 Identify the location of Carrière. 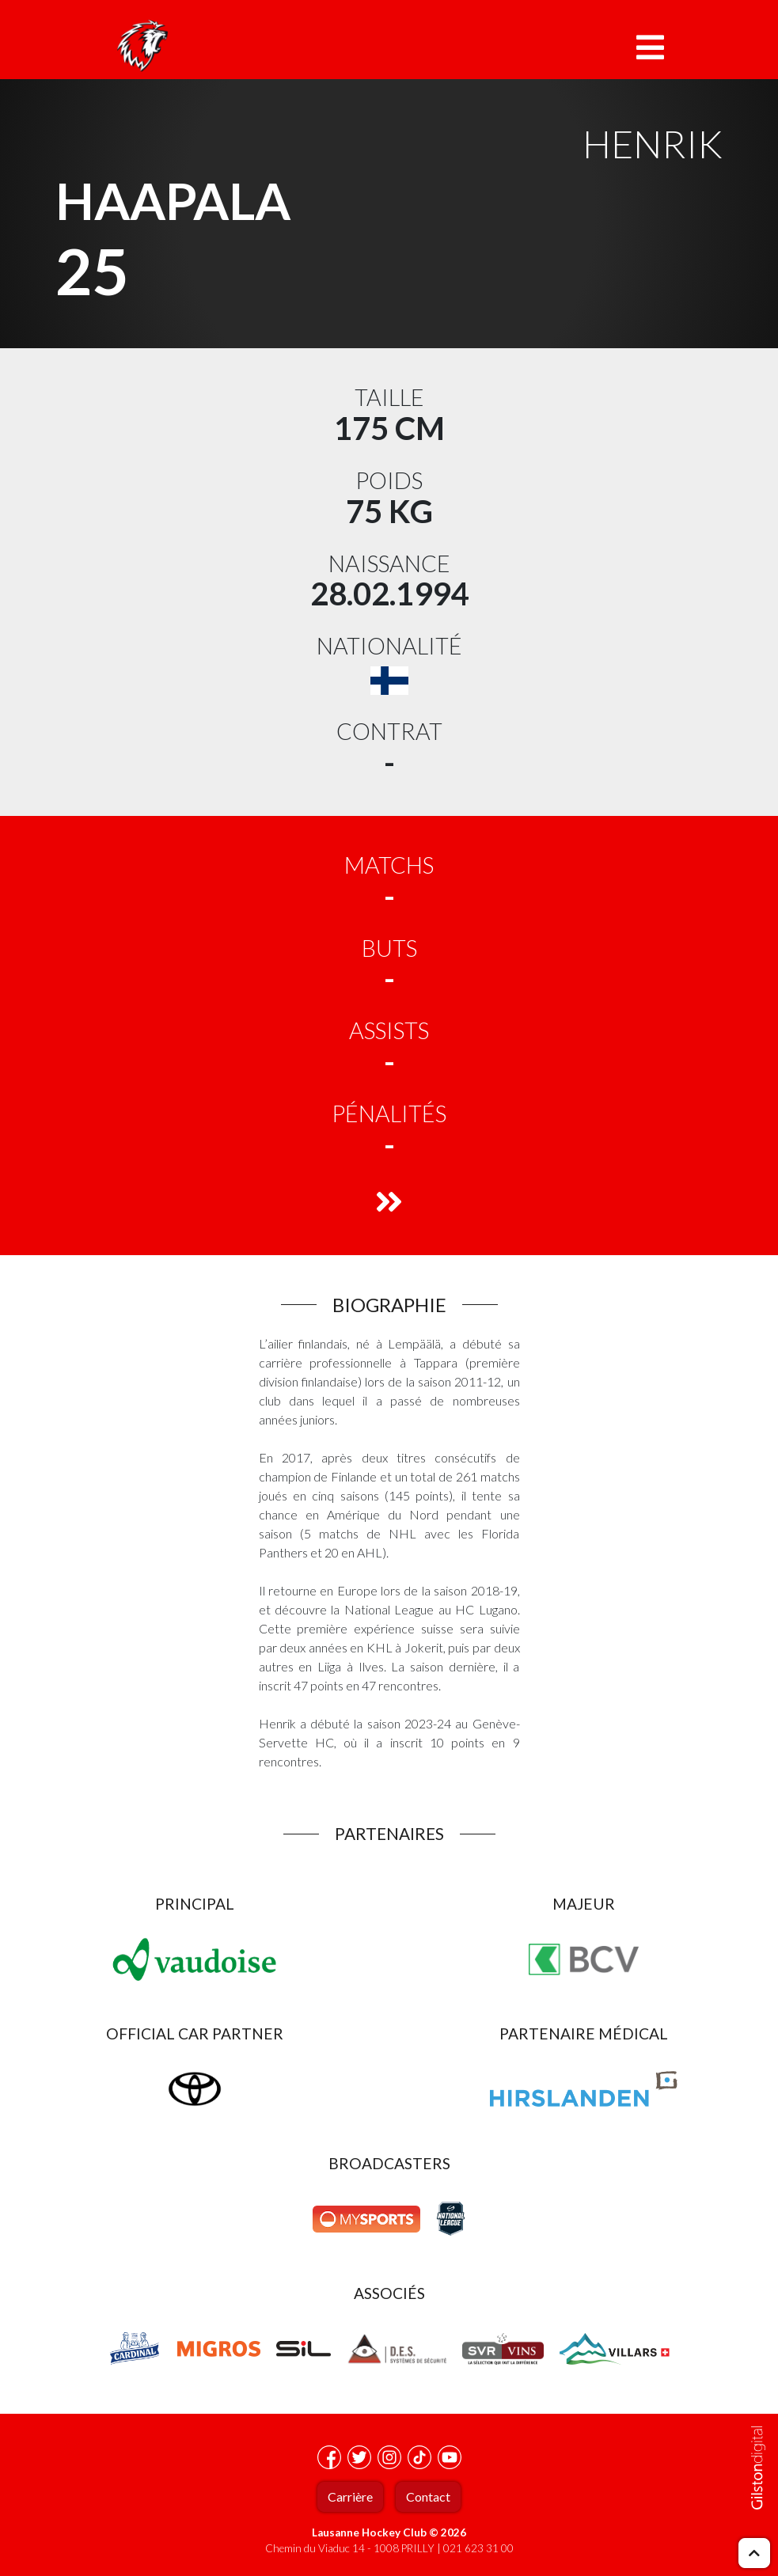
(350, 2496).